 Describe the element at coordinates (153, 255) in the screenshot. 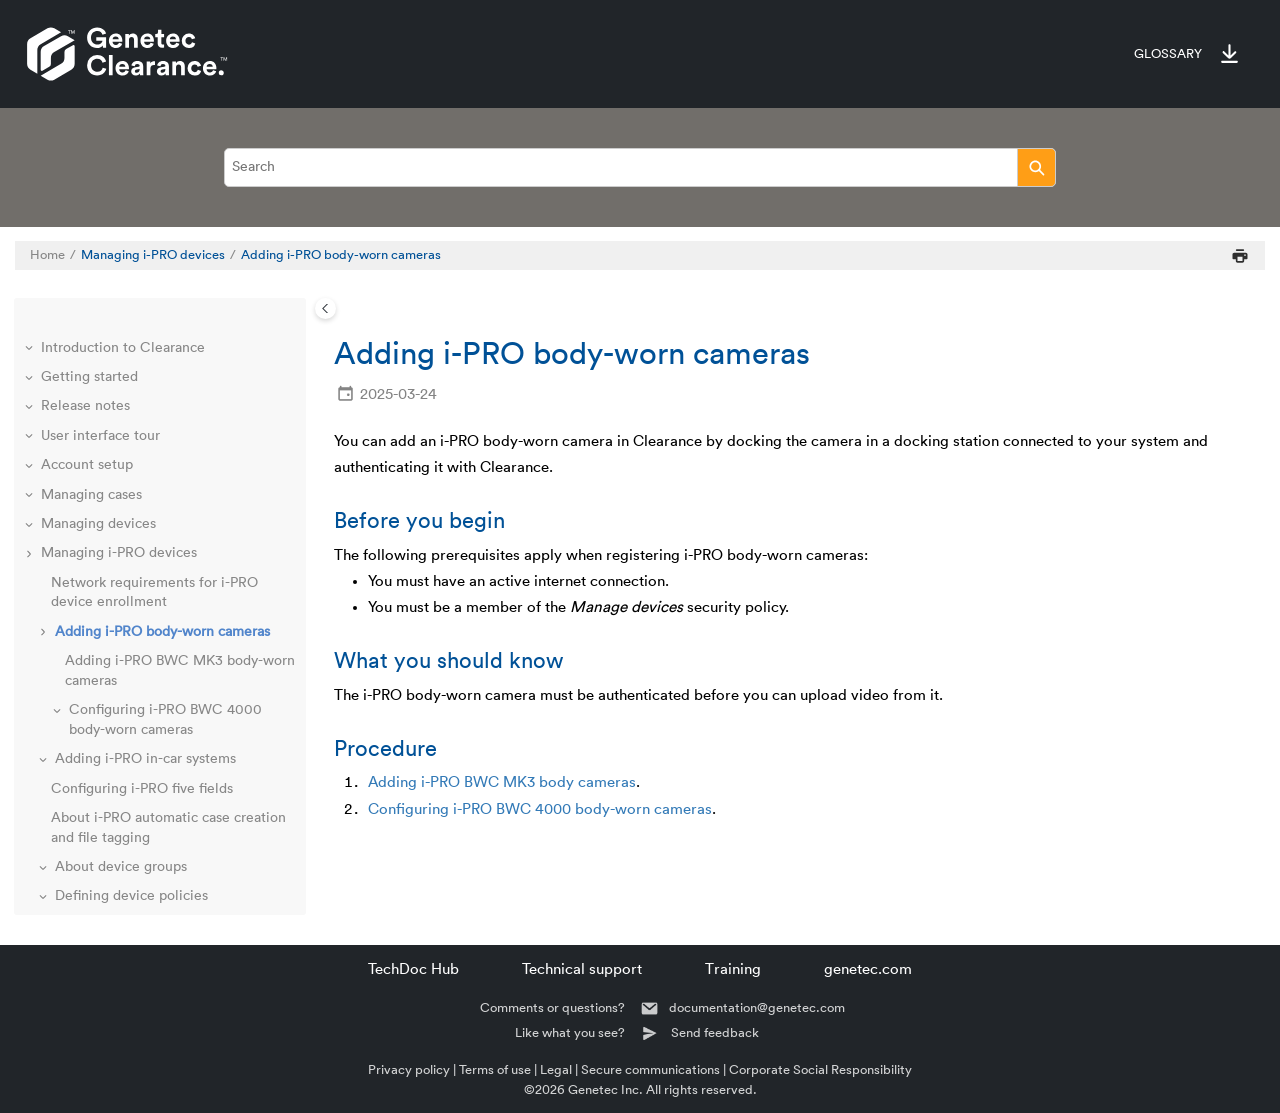

I see `Managing i-PRO devices` at that location.